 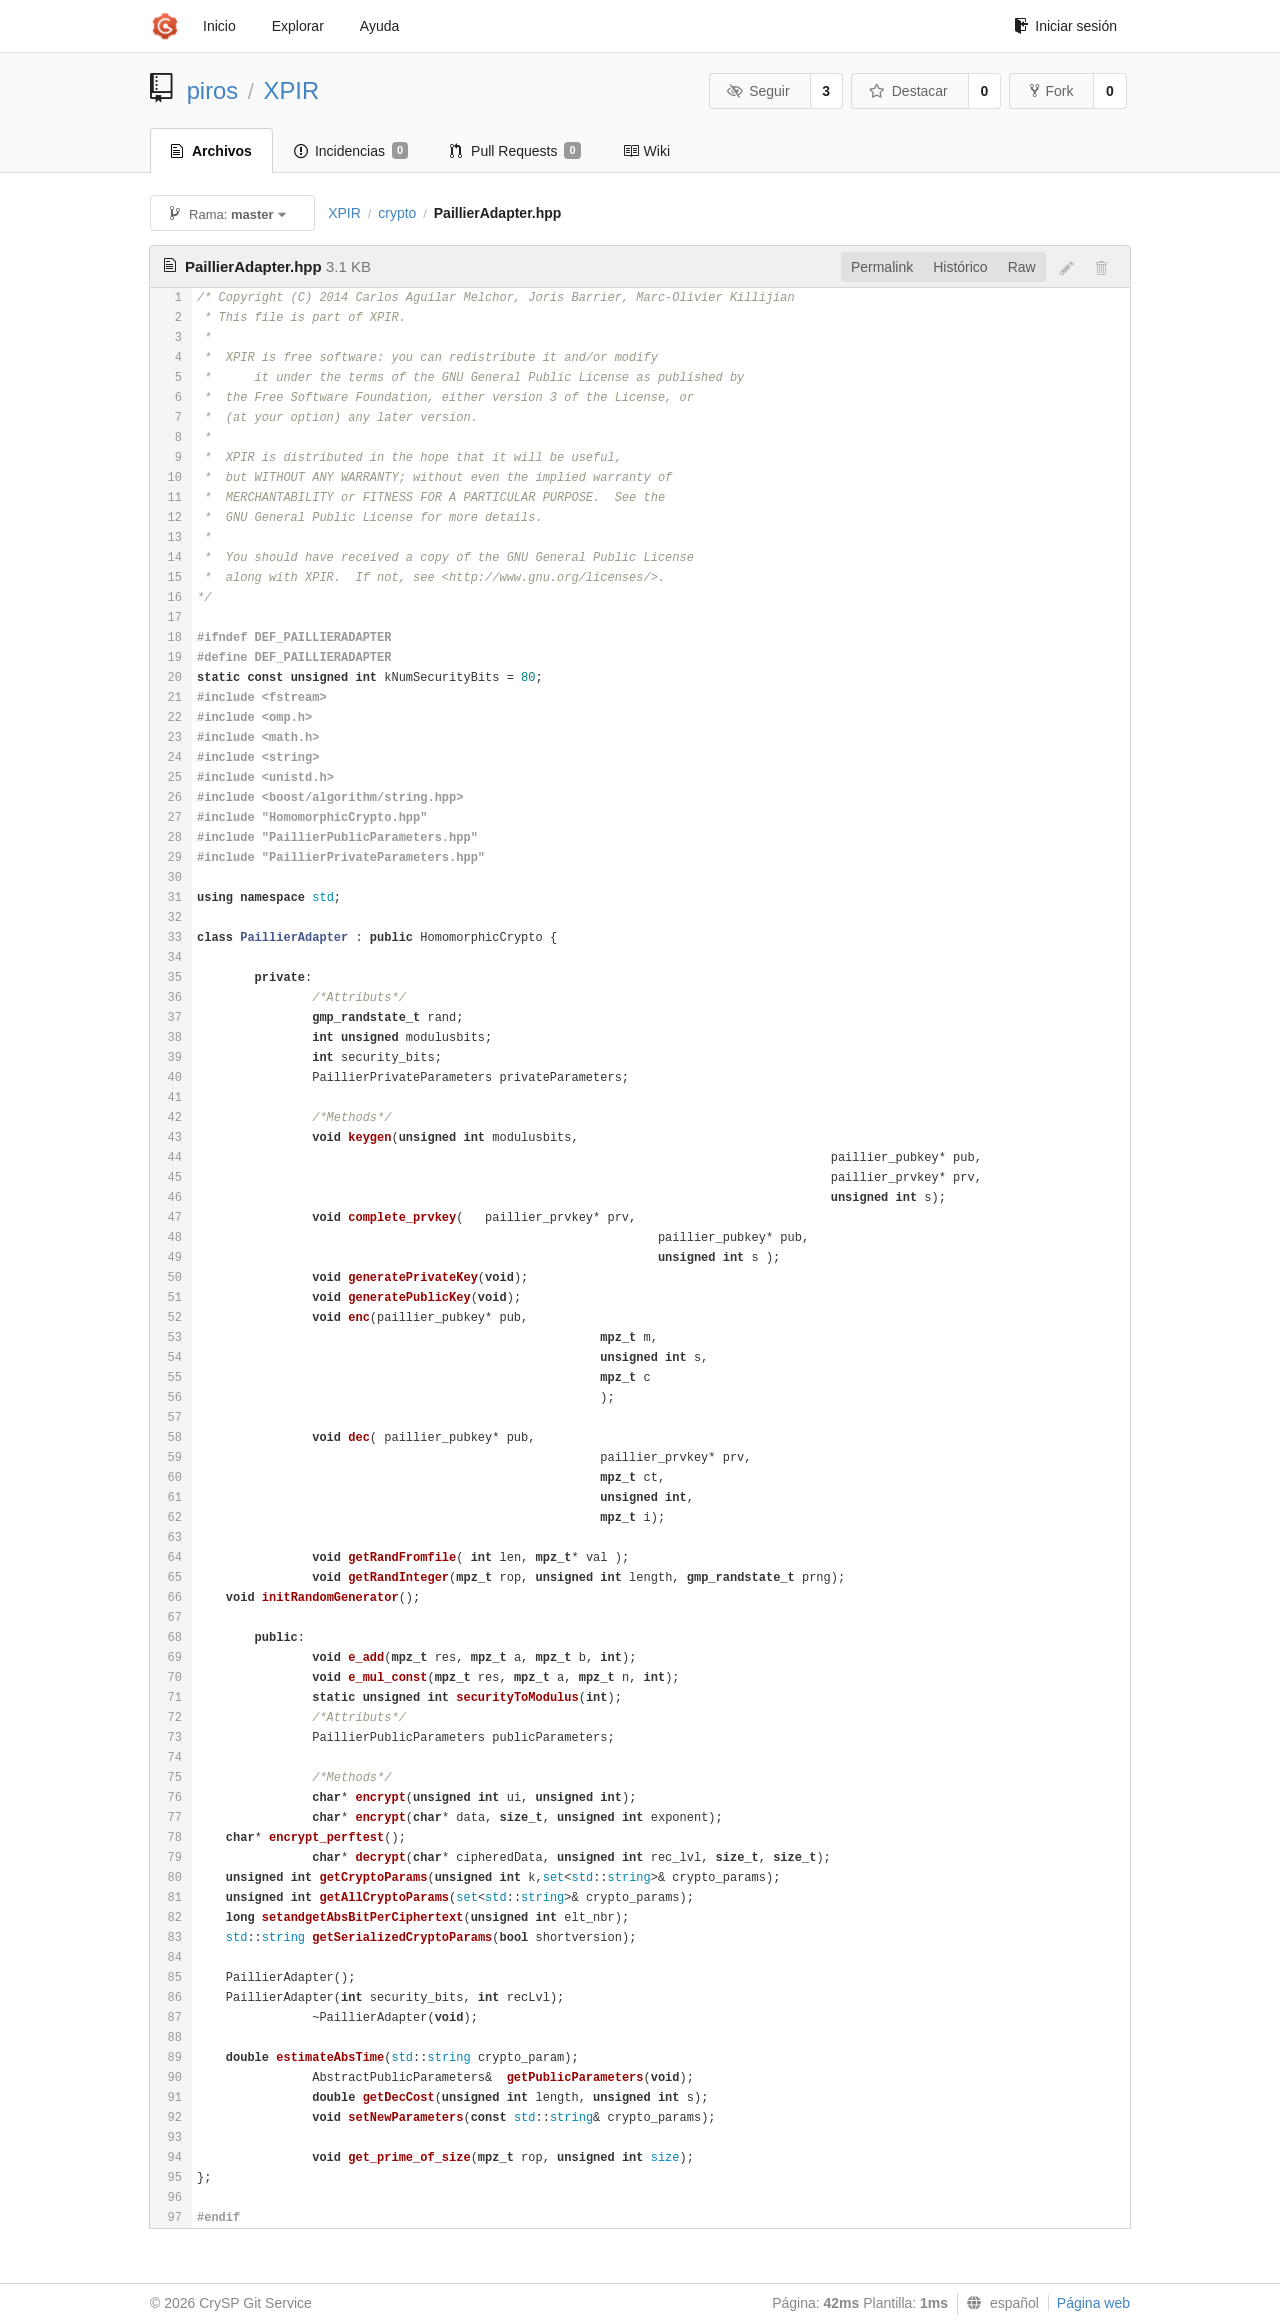 What do you see at coordinates (515, 151) in the screenshot?
I see `Pull Requests` at bounding box center [515, 151].